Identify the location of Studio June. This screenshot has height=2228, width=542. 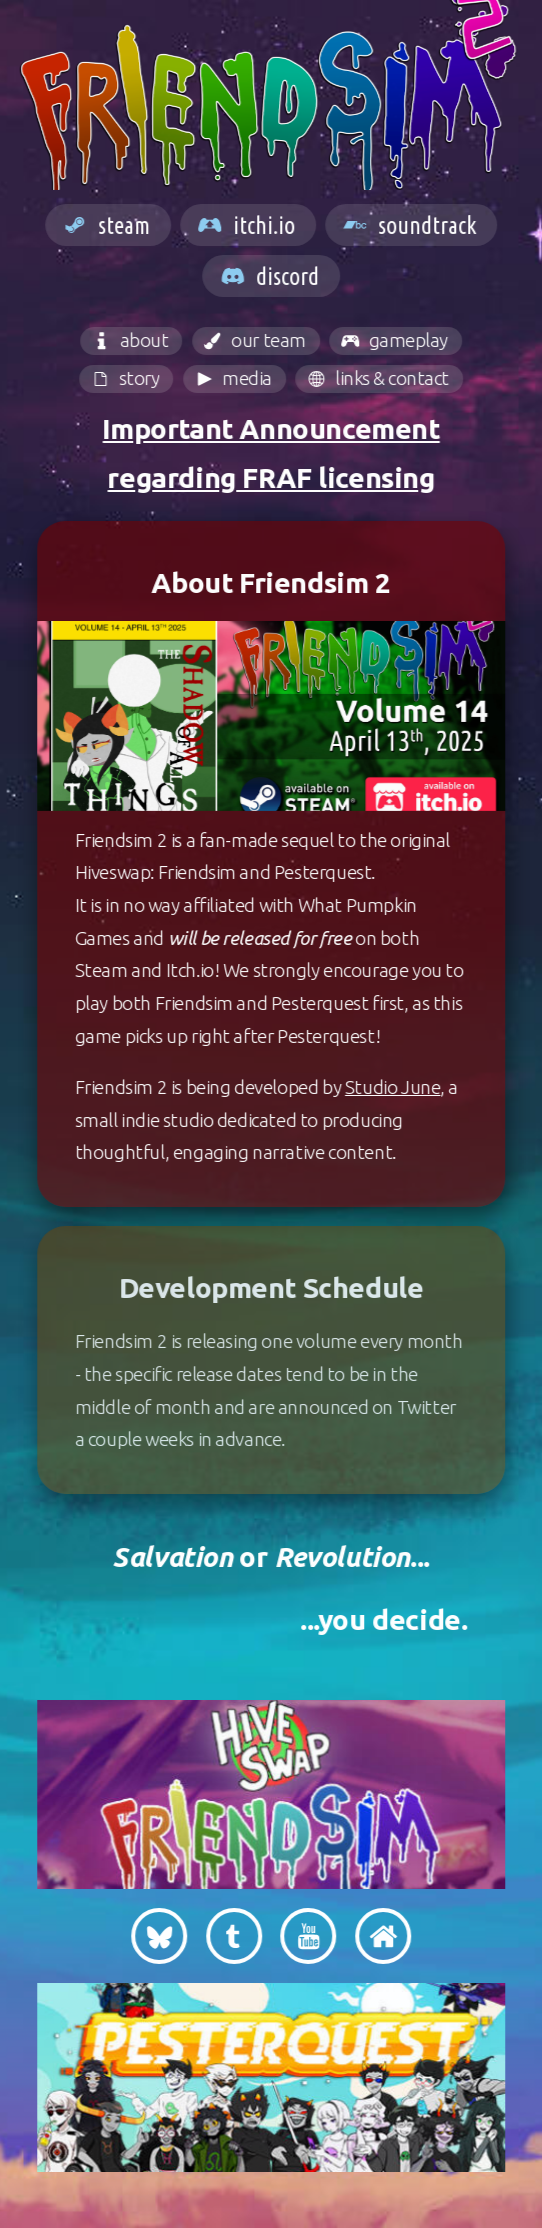
(397, 1087).